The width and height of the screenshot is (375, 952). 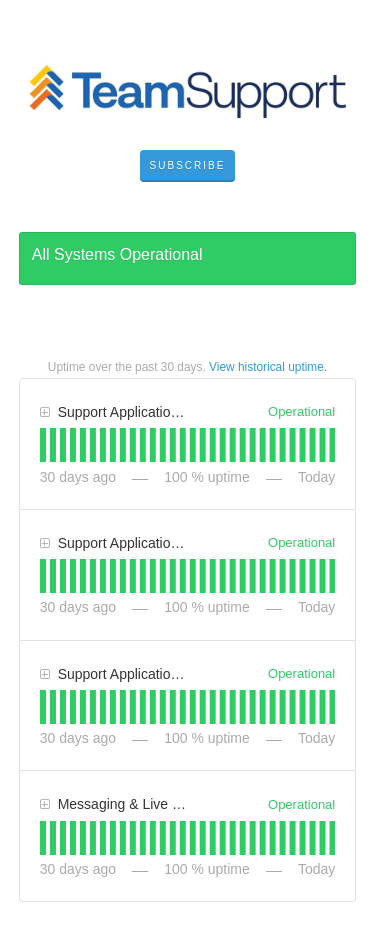 What do you see at coordinates (43, 445) in the screenshot?
I see `[tab]` at bounding box center [43, 445].